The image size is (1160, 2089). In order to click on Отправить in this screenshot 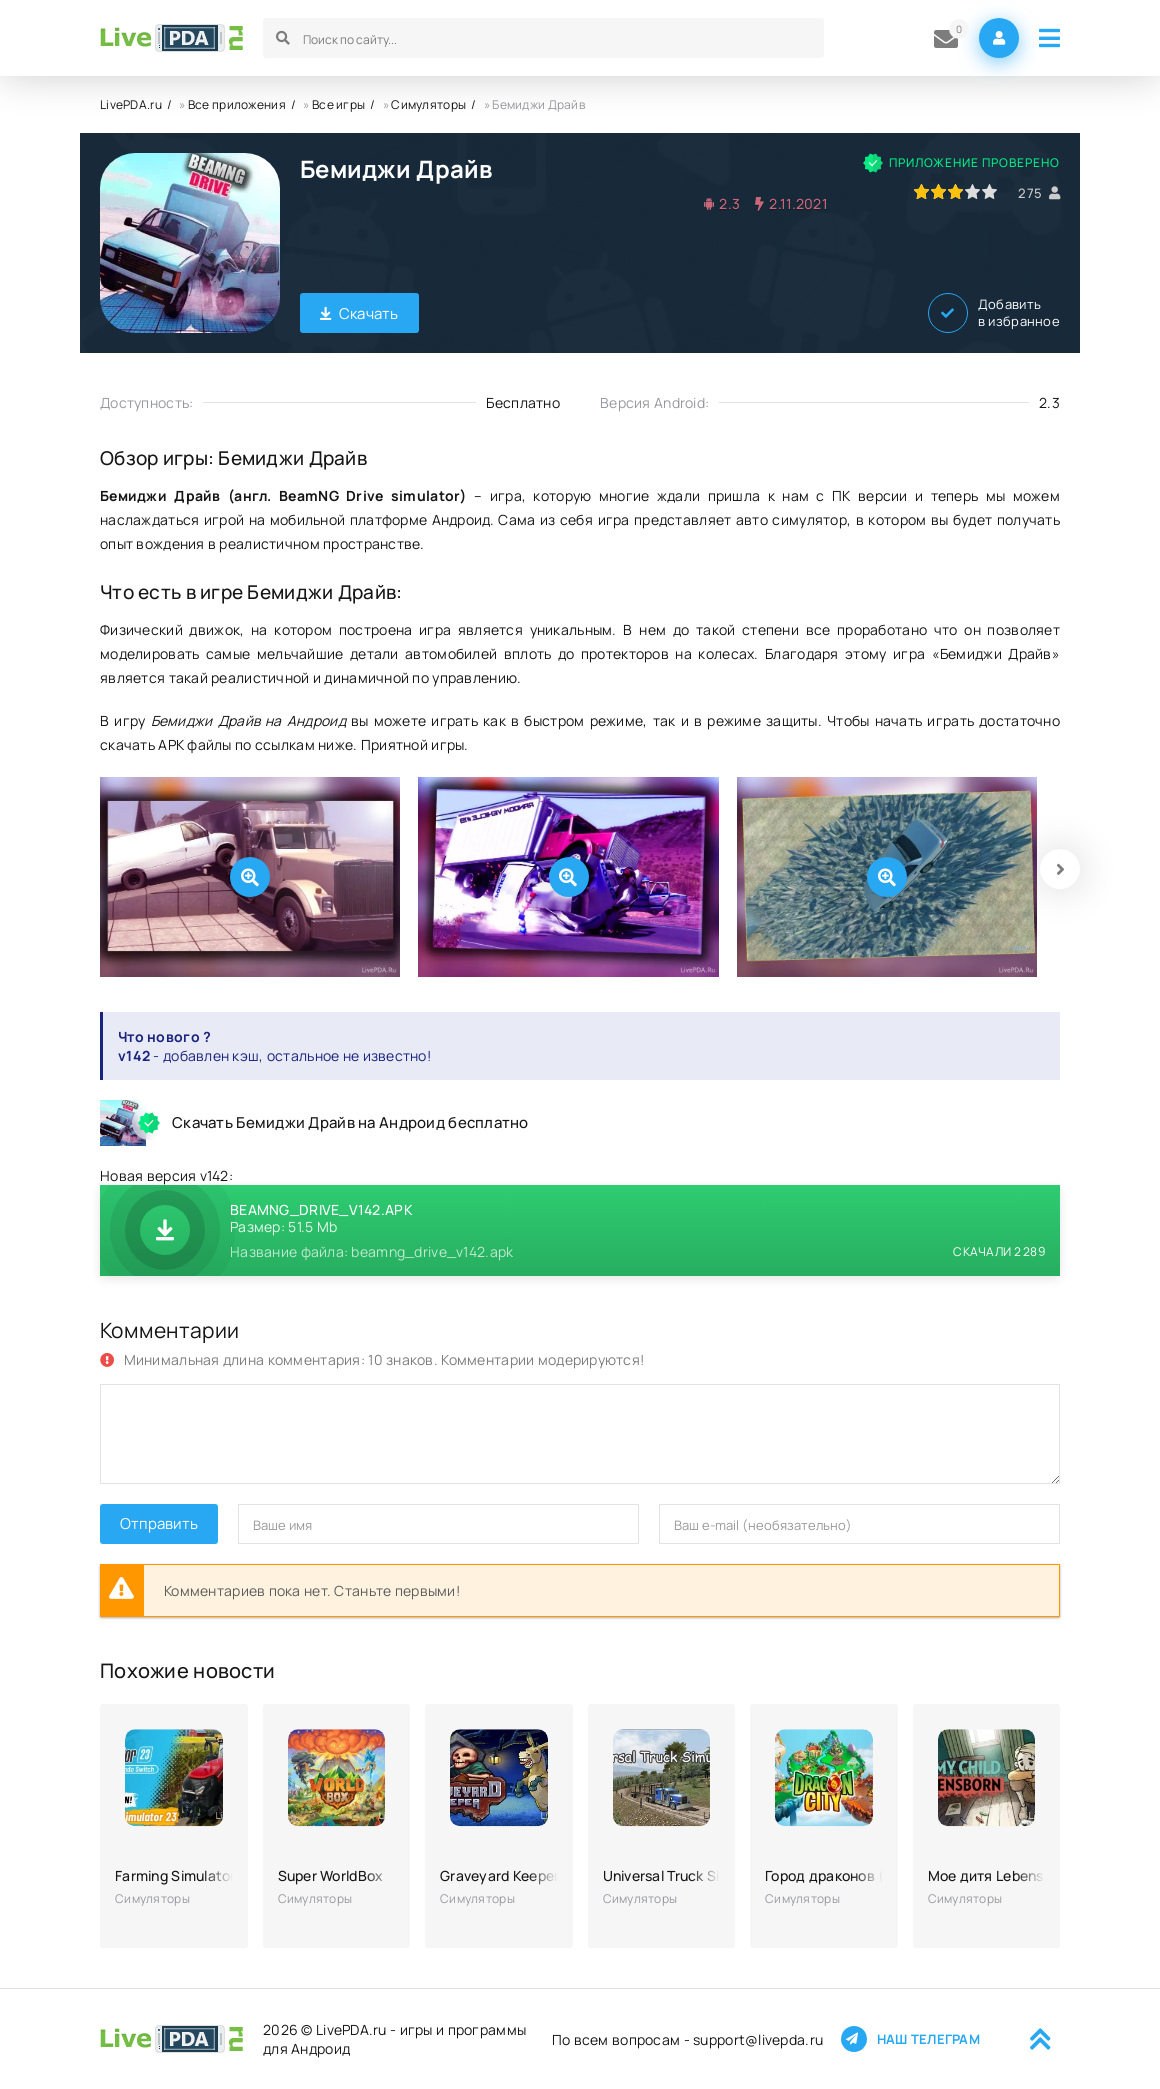, I will do `click(159, 1523)`.